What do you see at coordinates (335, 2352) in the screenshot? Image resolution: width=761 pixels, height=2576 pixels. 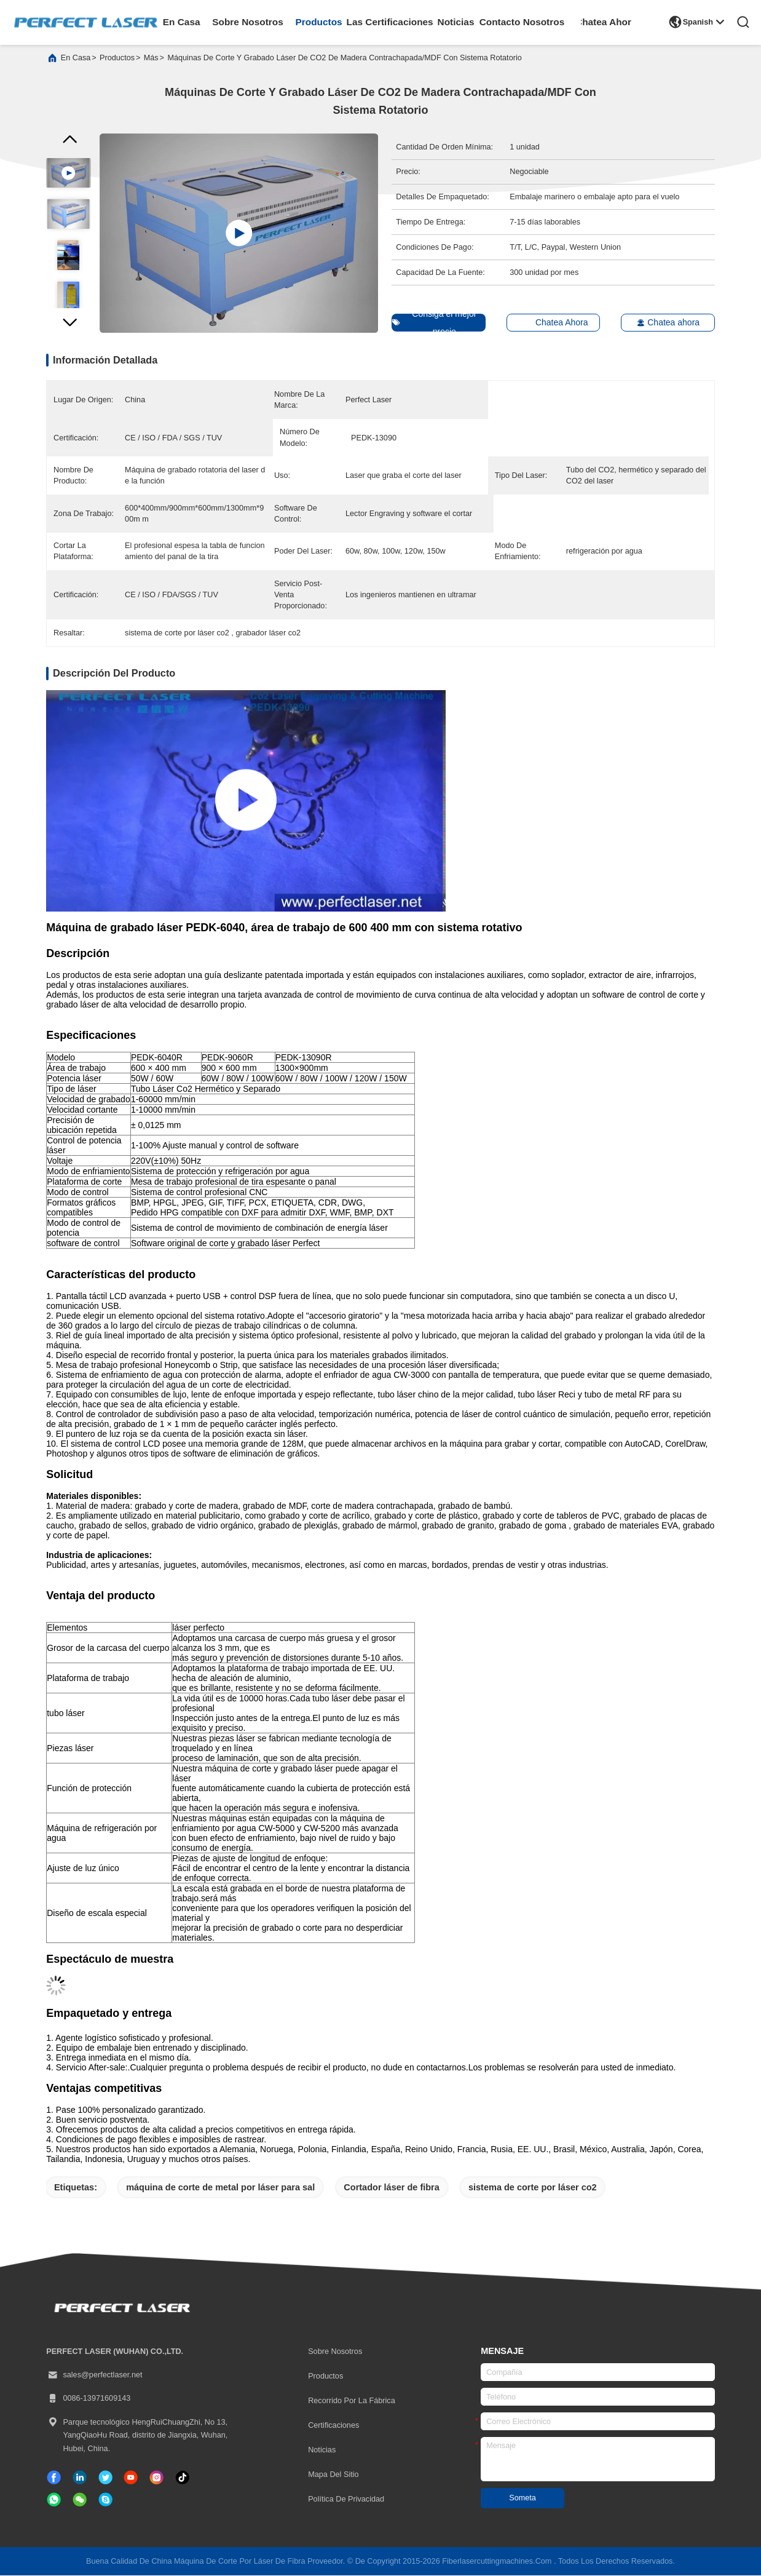 I see `Sobre nosotros` at bounding box center [335, 2352].